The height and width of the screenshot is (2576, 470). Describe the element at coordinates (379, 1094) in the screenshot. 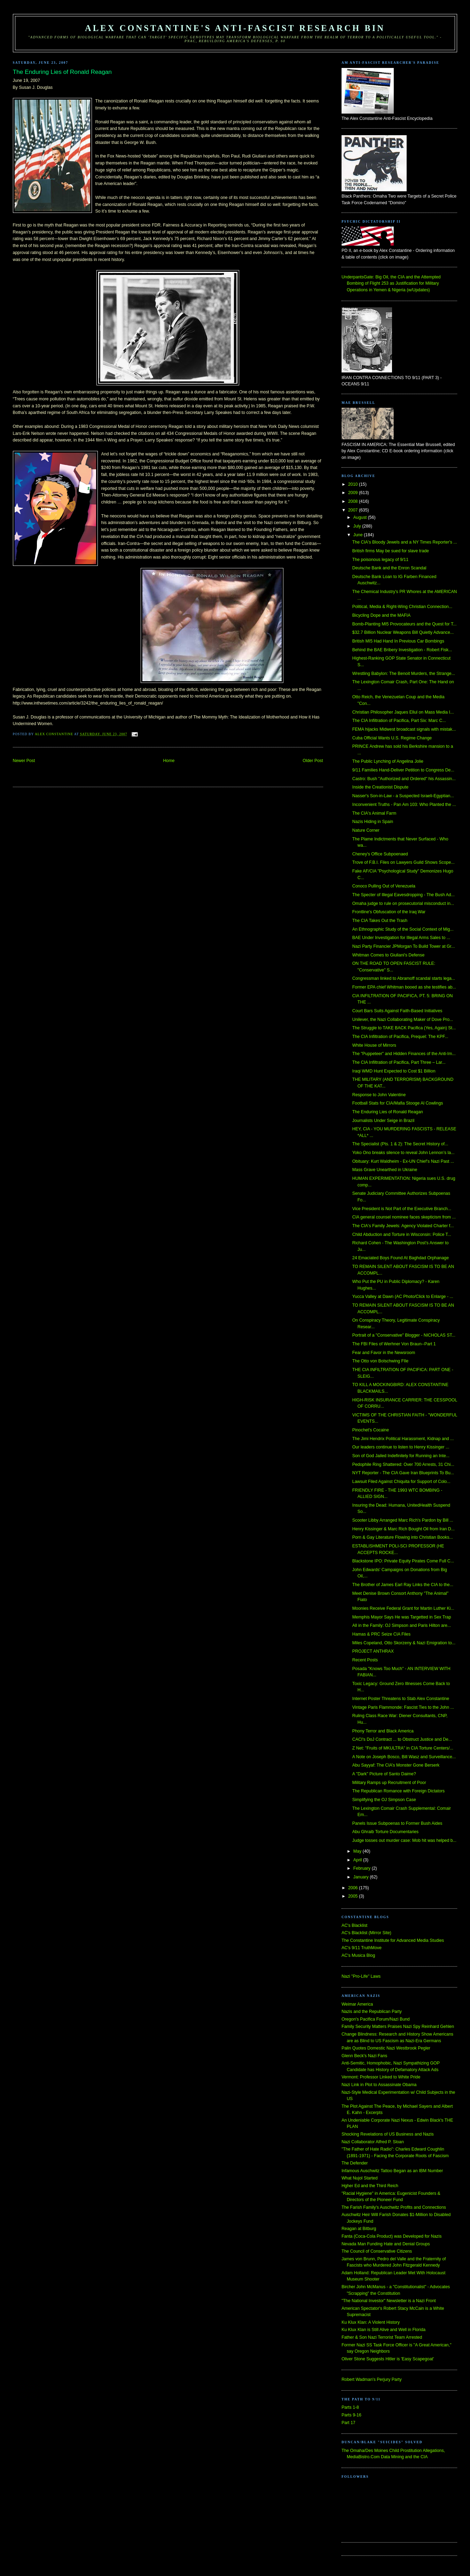

I see `Response to John Valentine` at that location.